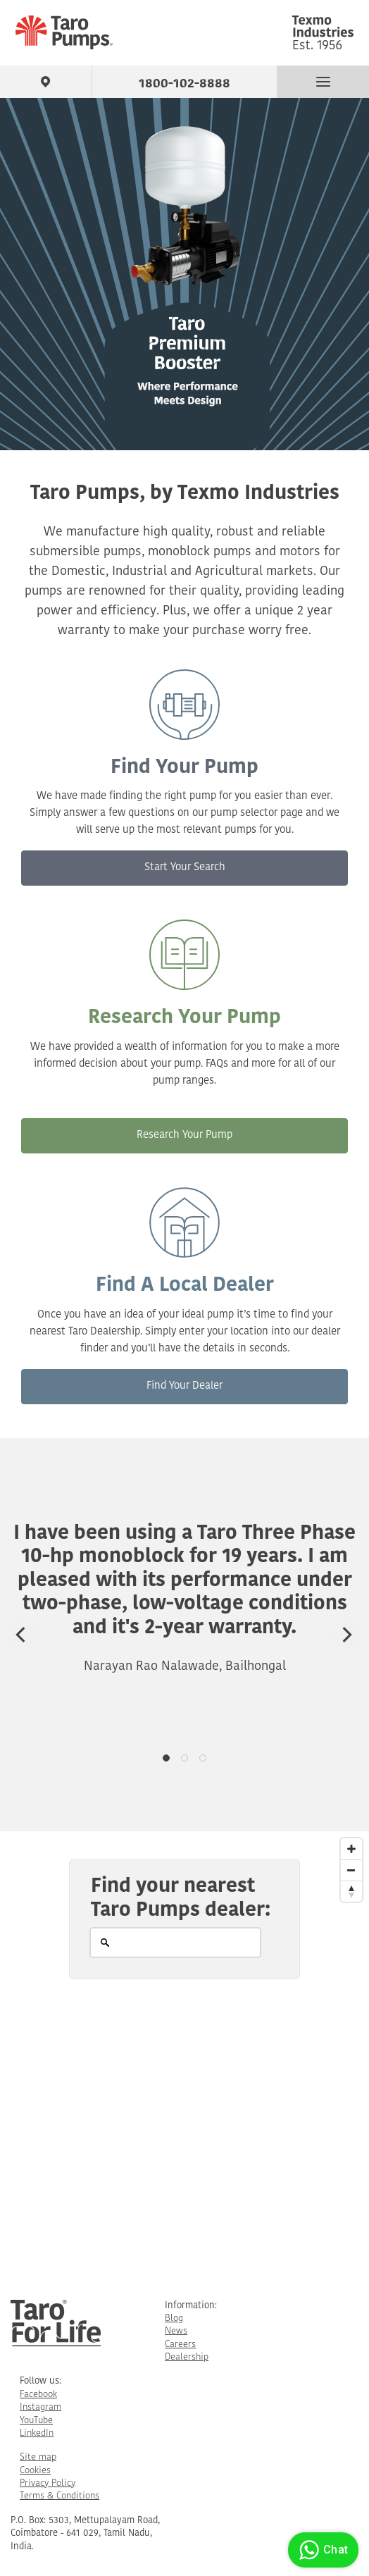 The width and height of the screenshot is (369, 2576). Describe the element at coordinates (35, 2470) in the screenshot. I see `Cookies` at that location.